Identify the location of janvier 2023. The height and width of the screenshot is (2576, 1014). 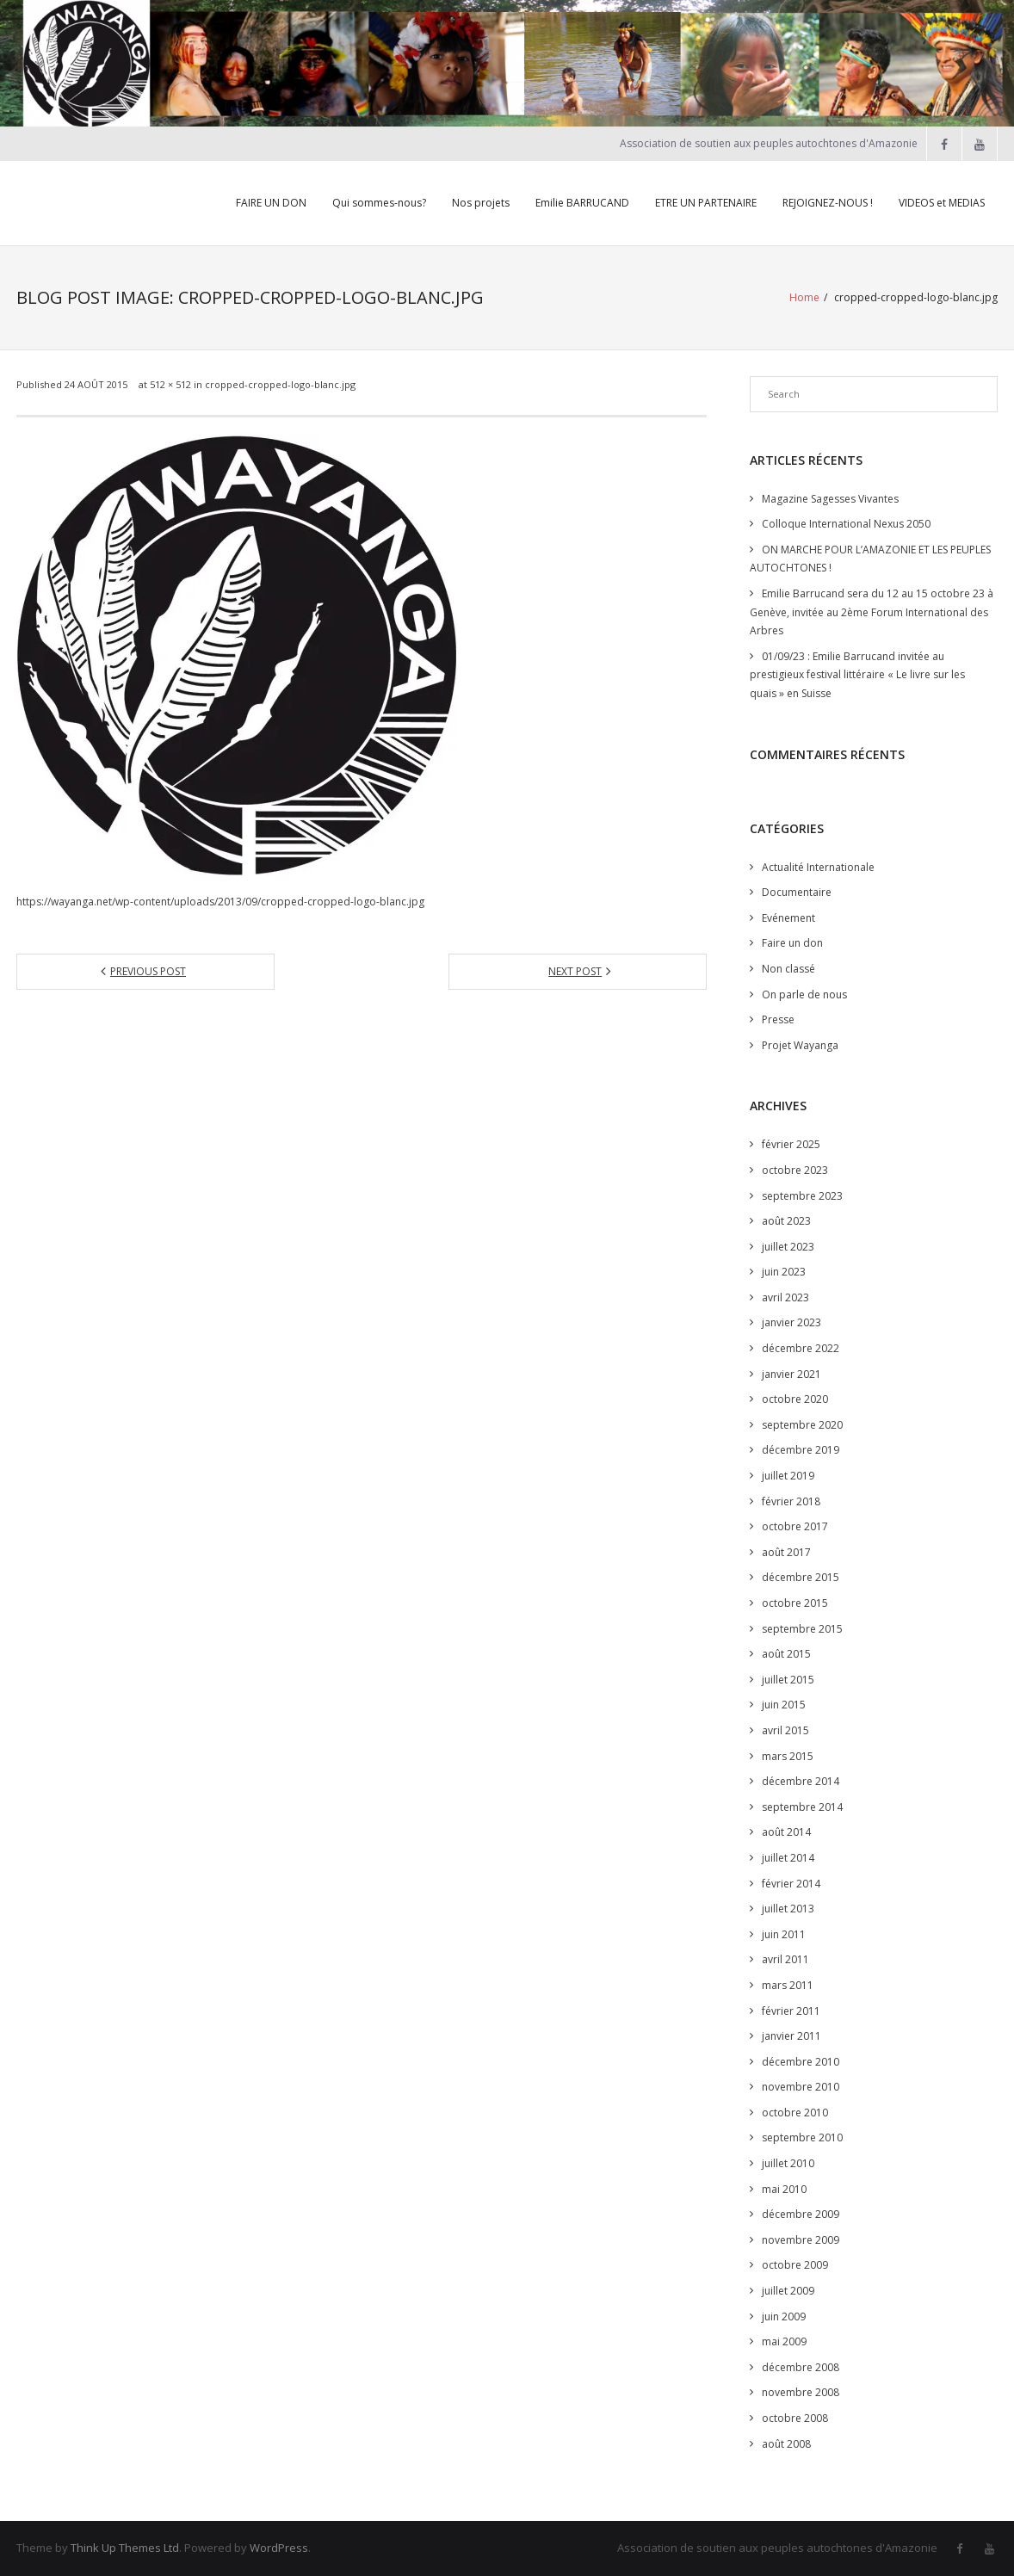
(791, 1322).